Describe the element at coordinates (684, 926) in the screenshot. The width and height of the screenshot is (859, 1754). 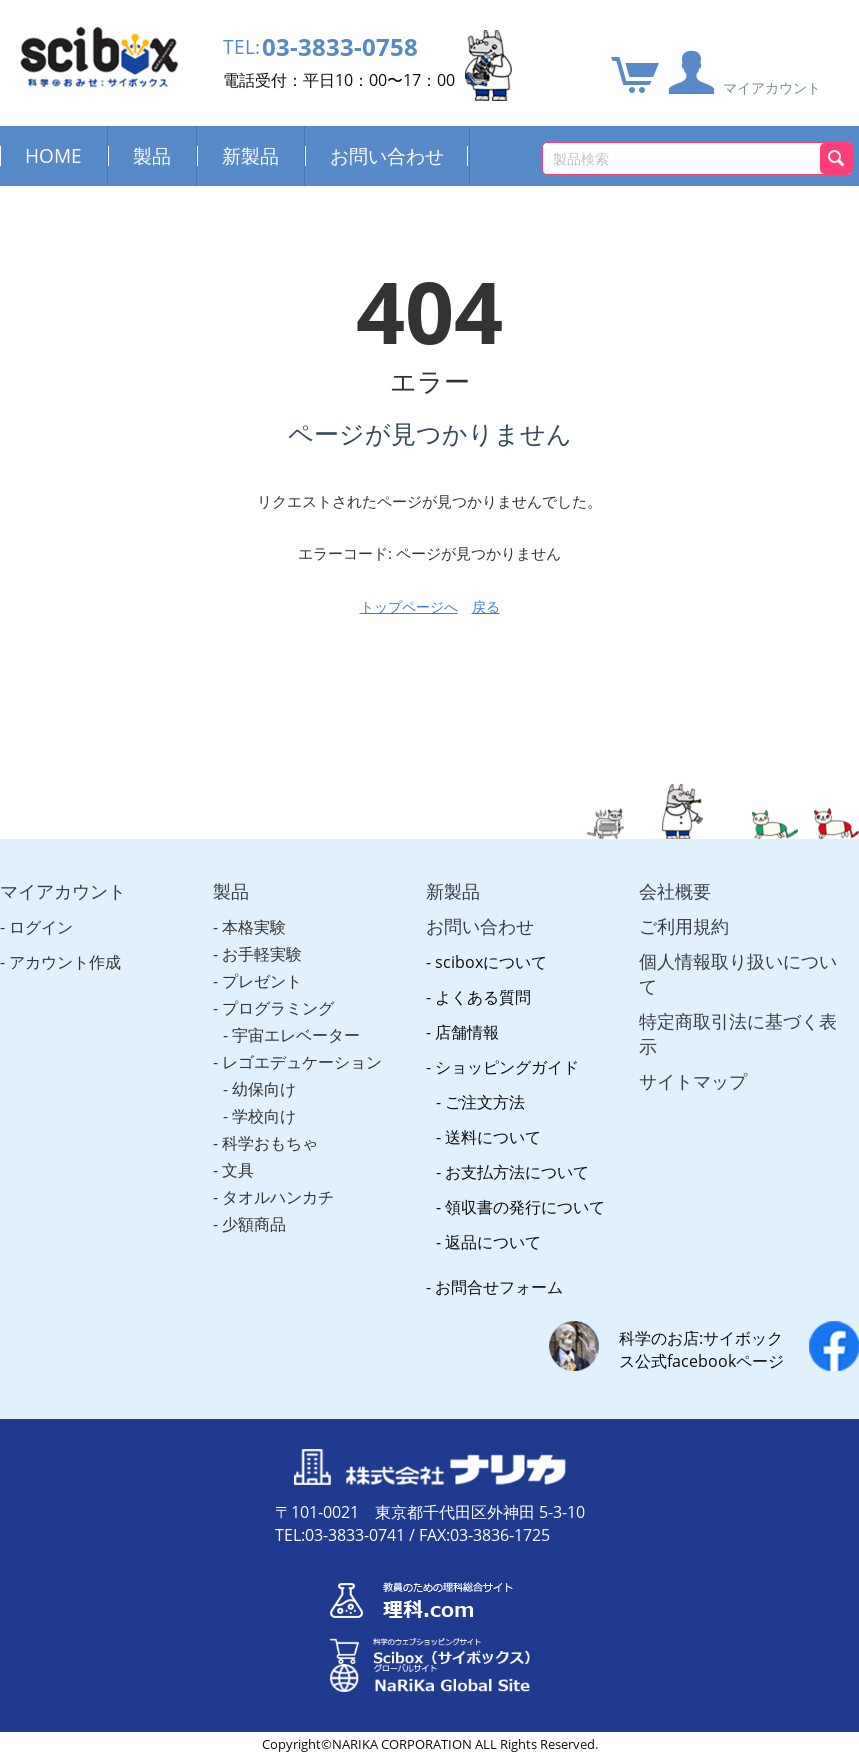
I see `ご利用規約` at that location.